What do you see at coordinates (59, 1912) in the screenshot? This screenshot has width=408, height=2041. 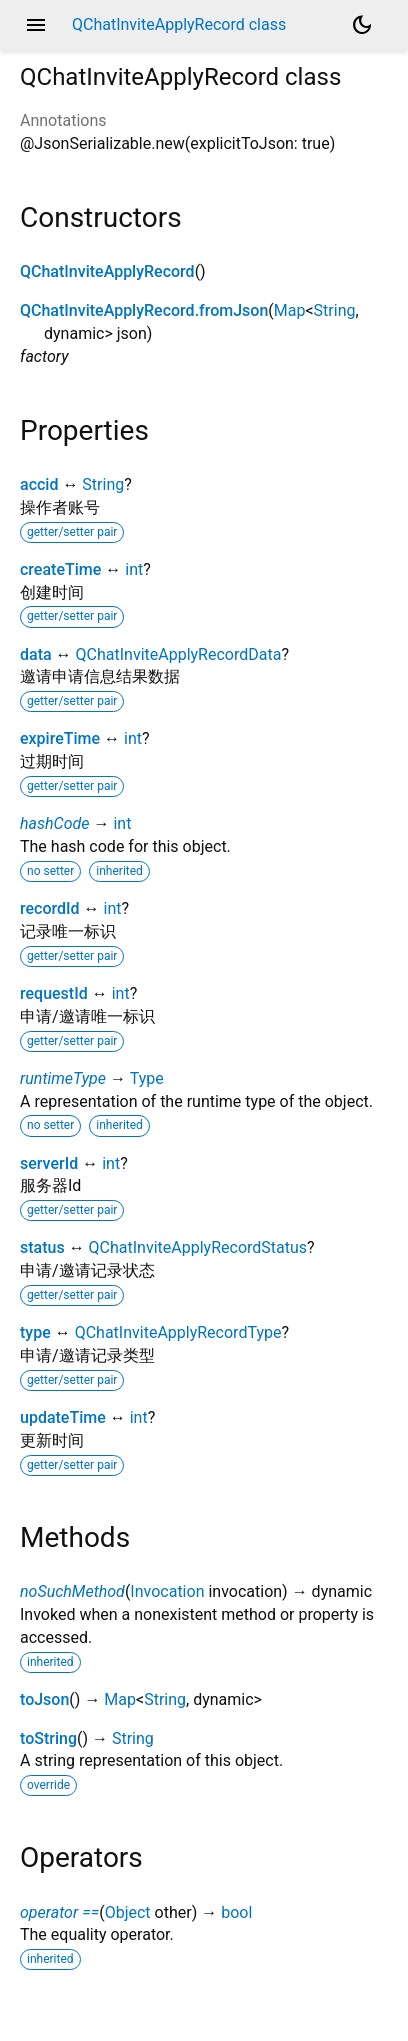 I see `operator ==` at bounding box center [59, 1912].